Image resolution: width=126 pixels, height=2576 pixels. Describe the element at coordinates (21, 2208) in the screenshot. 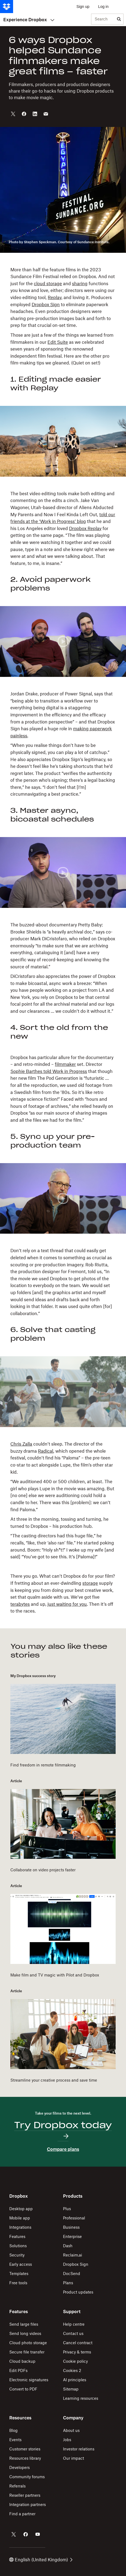

I see `Desktop app` at that location.